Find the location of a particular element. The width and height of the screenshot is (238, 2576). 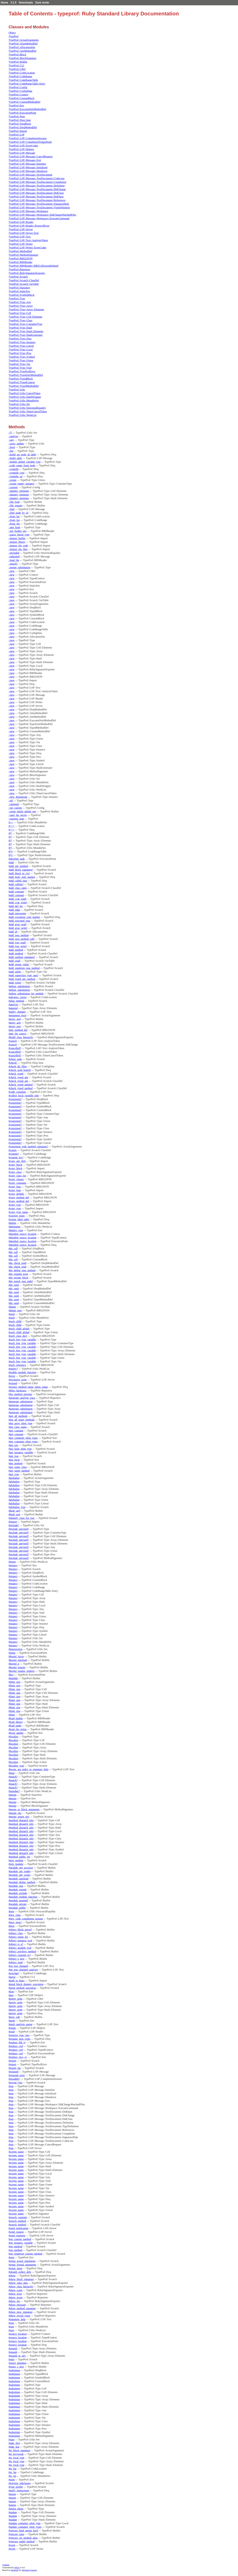

TypeProf::Type::Cell::Elements is located at coordinates (25, 316).